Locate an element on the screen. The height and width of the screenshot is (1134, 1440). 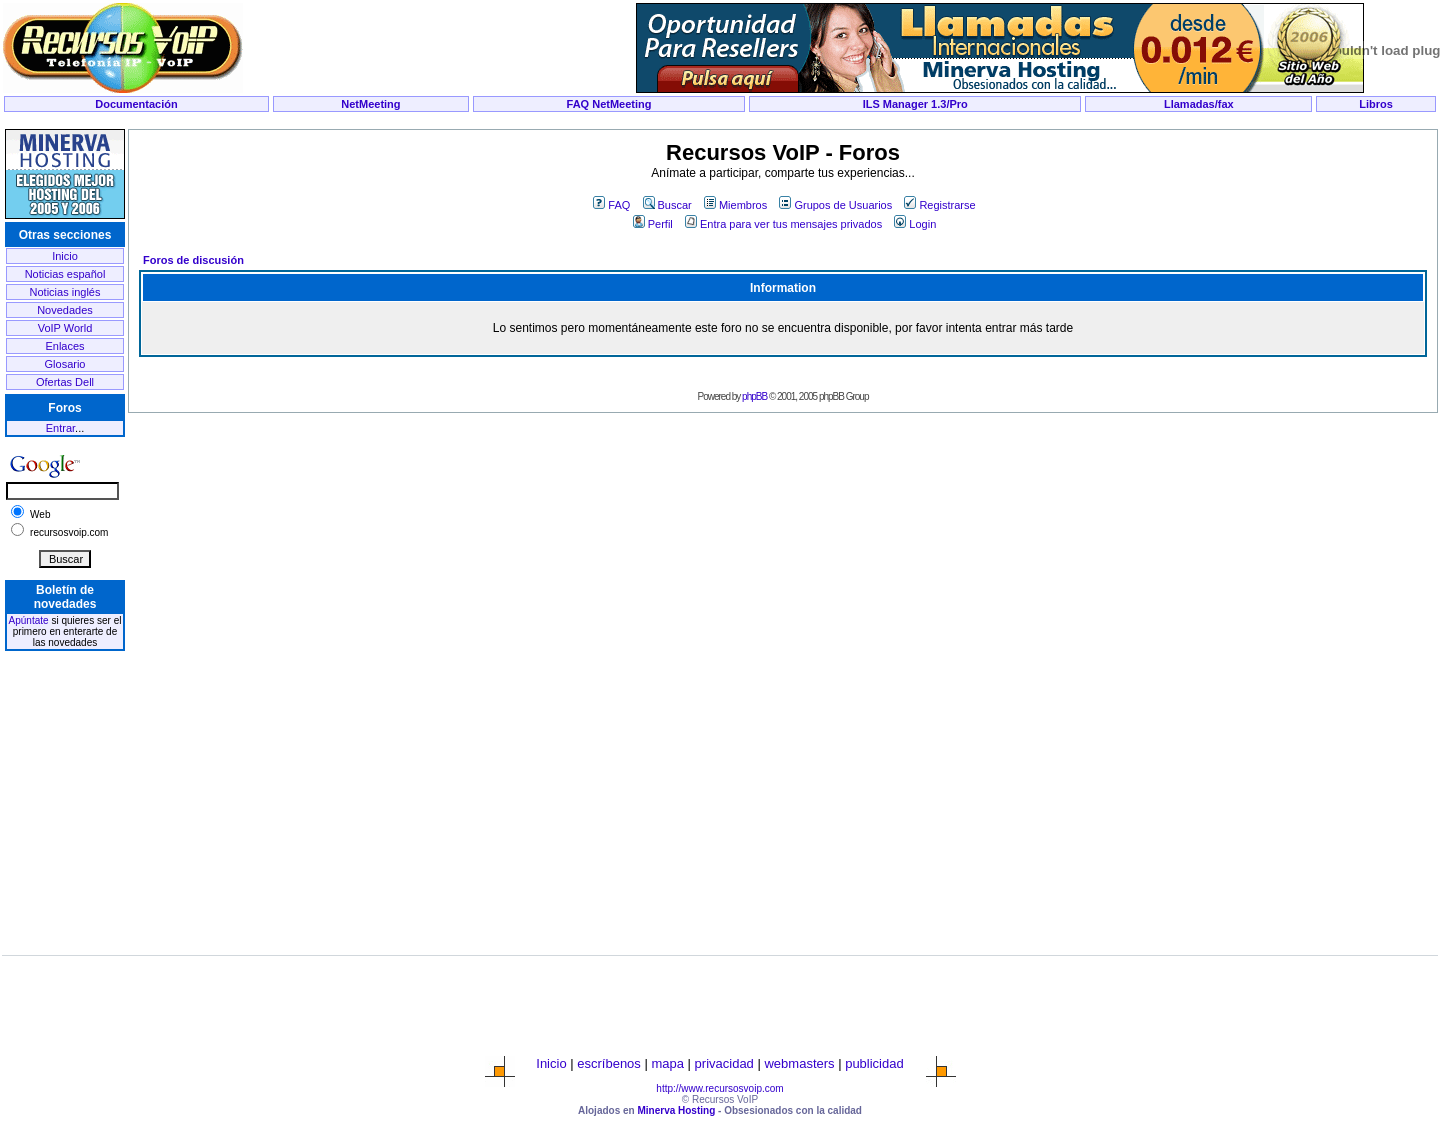
Libros is located at coordinates (1376, 104).